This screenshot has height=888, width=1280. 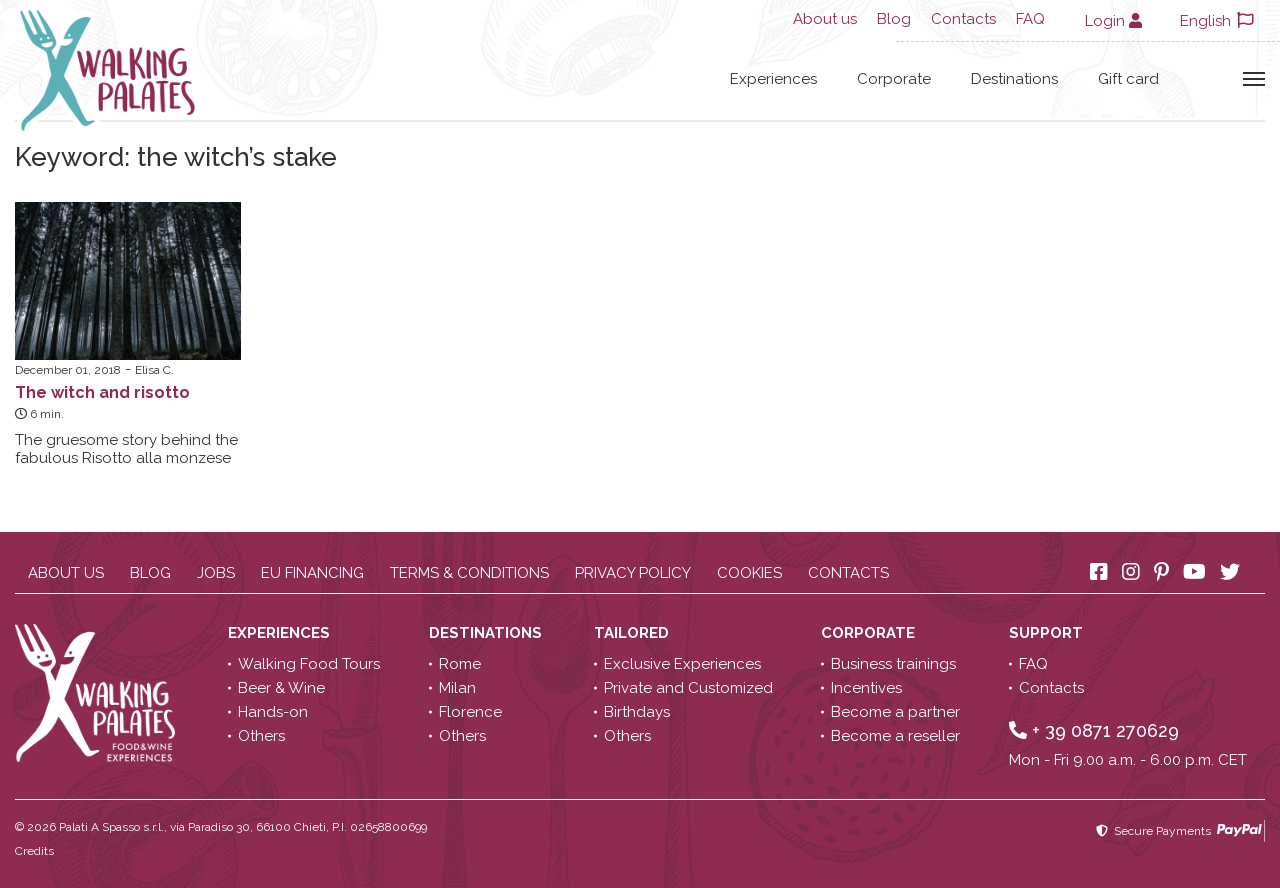 What do you see at coordinates (154, 370) in the screenshot?
I see `Elisa C.` at bounding box center [154, 370].